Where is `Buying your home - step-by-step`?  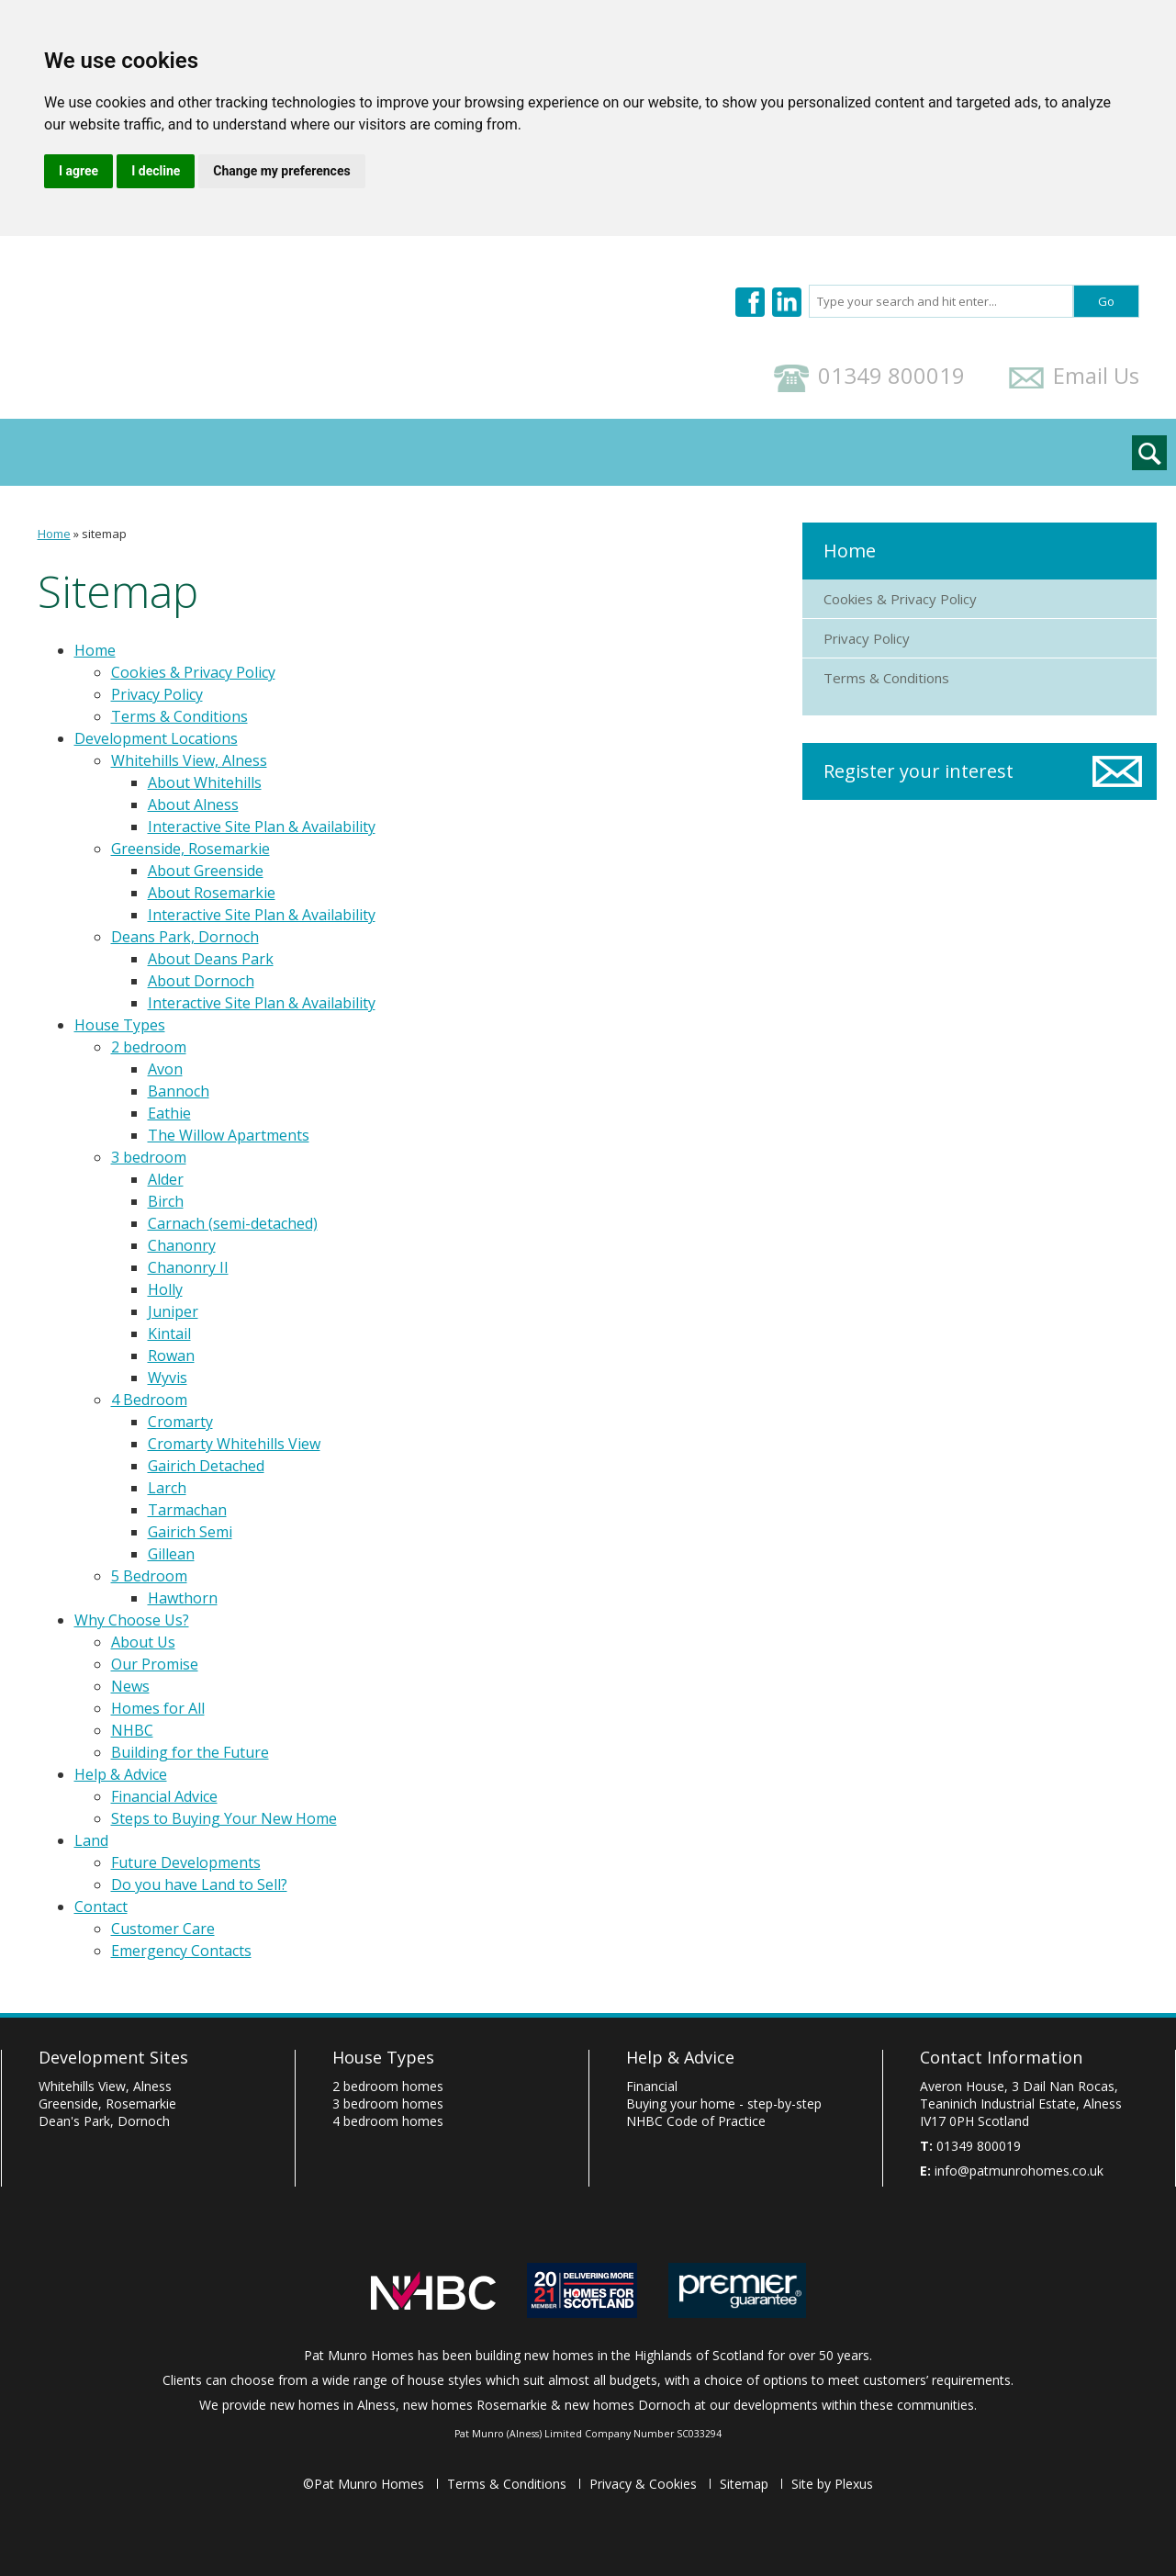
Buying your home - step-by-step is located at coordinates (724, 2103).